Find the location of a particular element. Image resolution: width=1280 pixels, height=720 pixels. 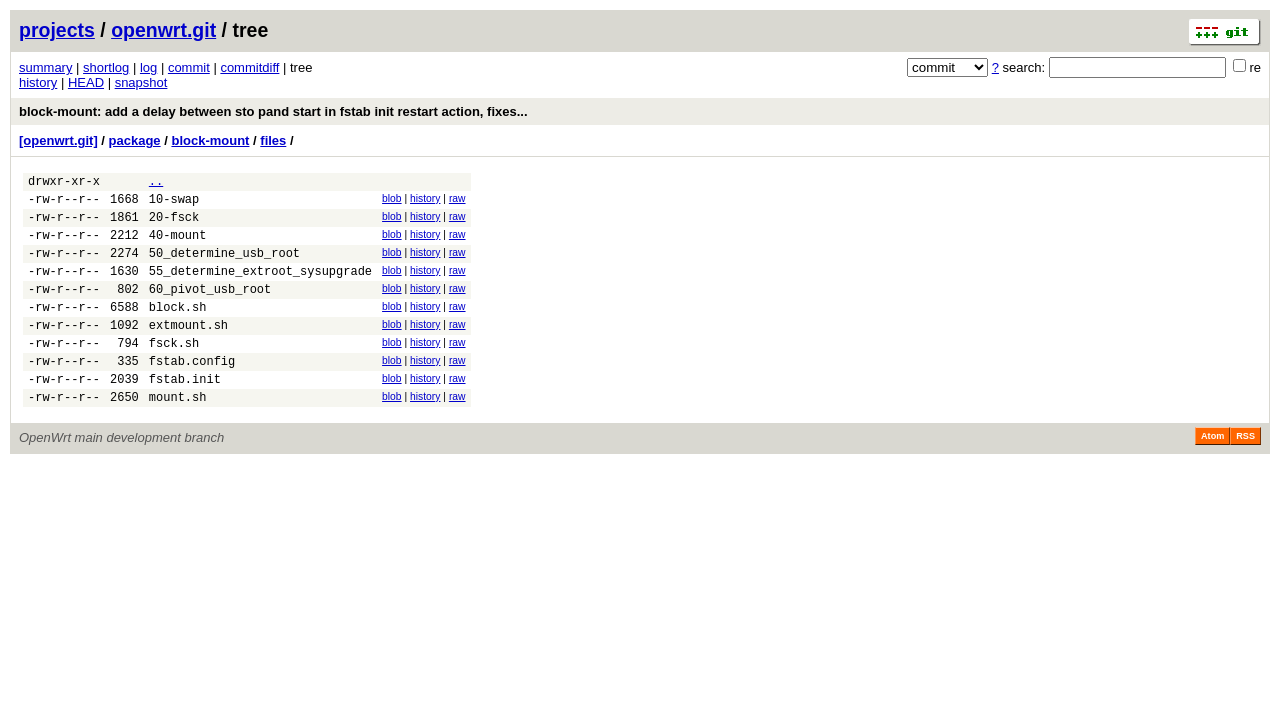

summary is located at coordinates (45, 67).